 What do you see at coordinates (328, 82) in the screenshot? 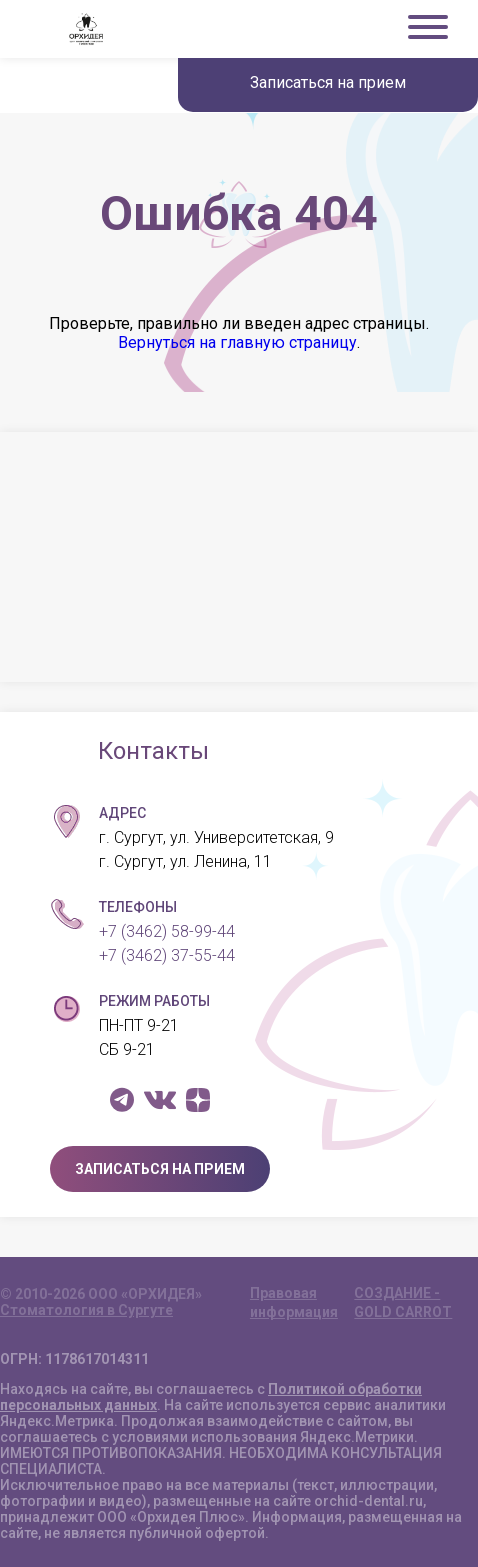
I see `Записаться на прием` at bounding box center [328, 82].